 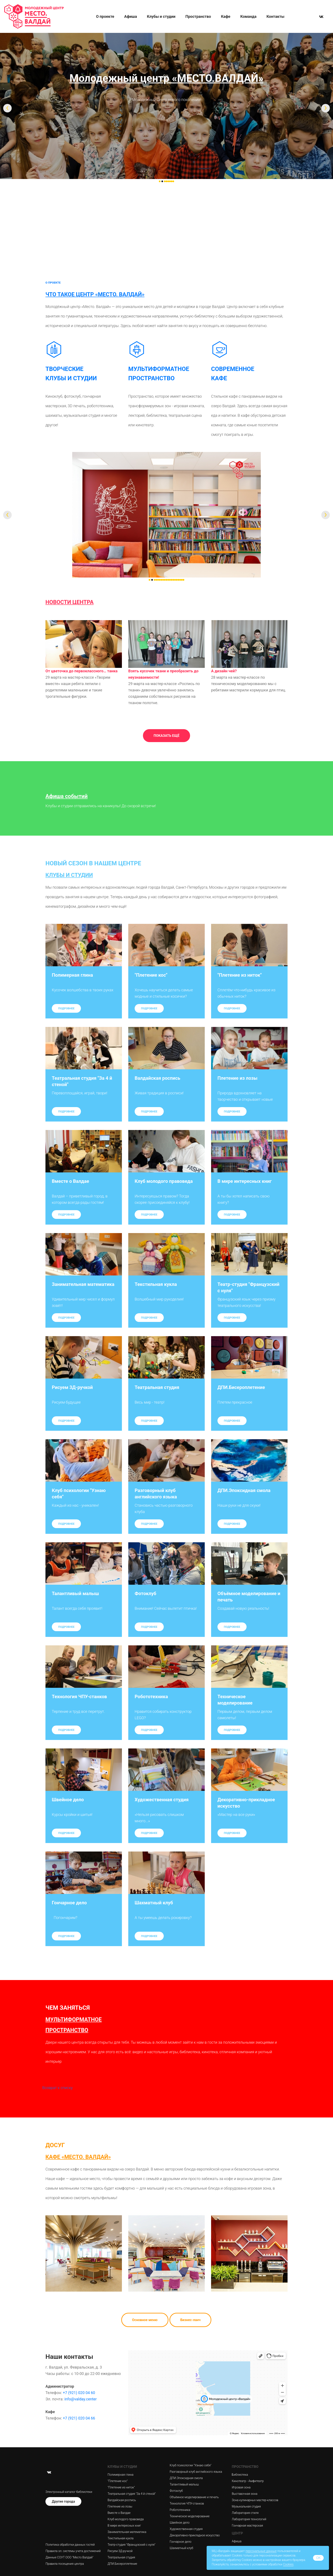 What do you see at coordinates (240, 2469) in the screenshot?
I see `Библиотека` at bounding box center [240, 2469].